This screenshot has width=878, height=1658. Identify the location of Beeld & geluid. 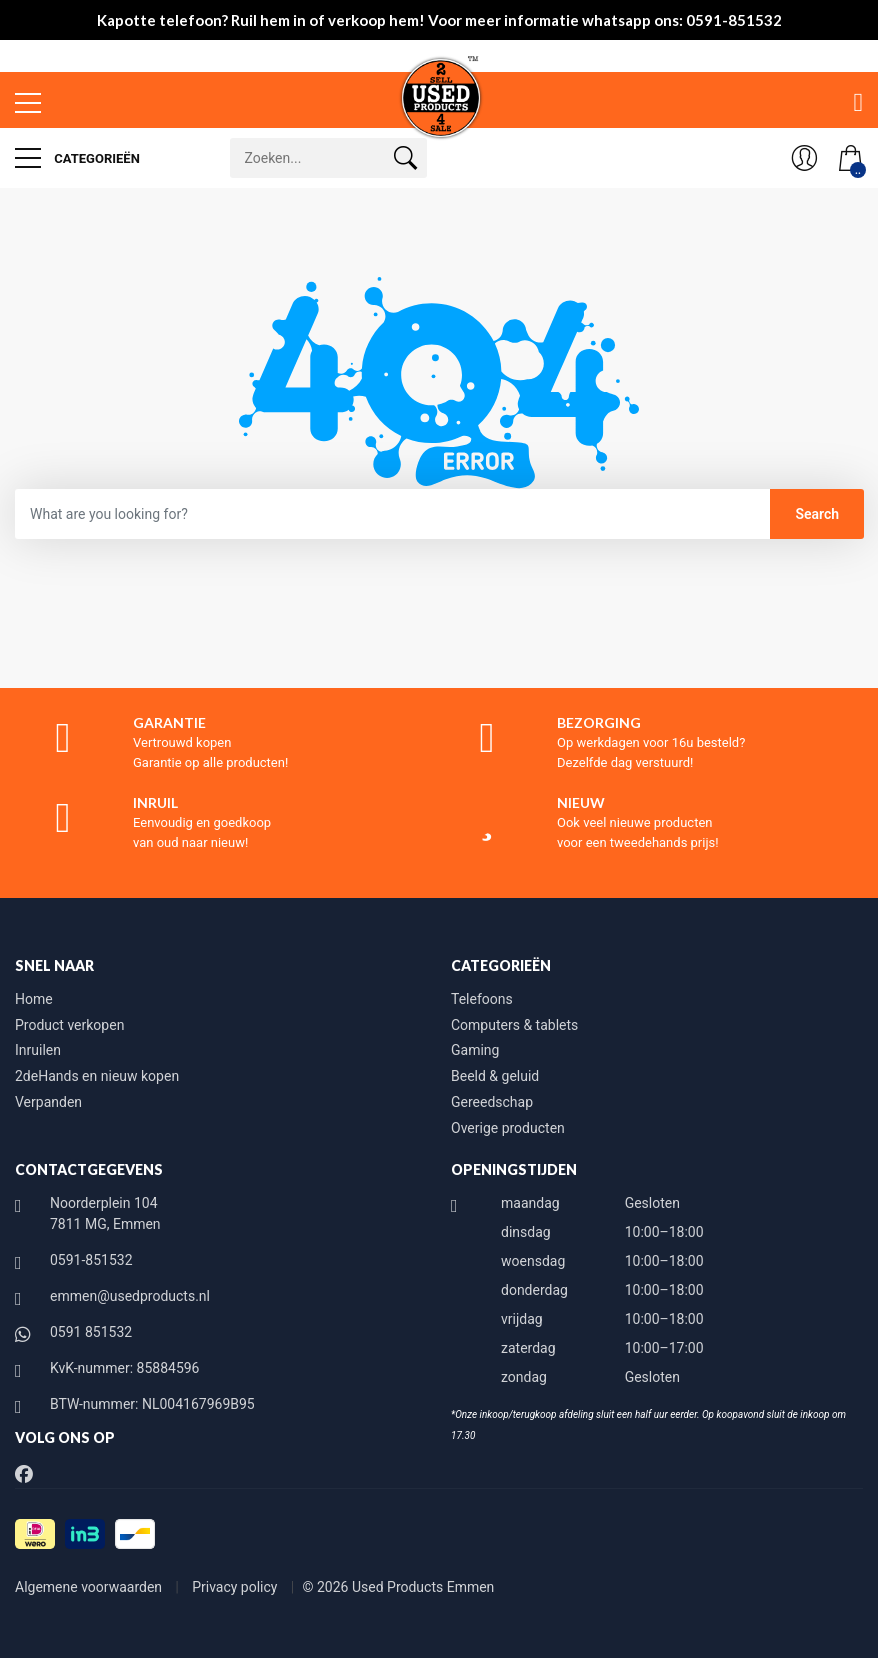
(495, 1076).